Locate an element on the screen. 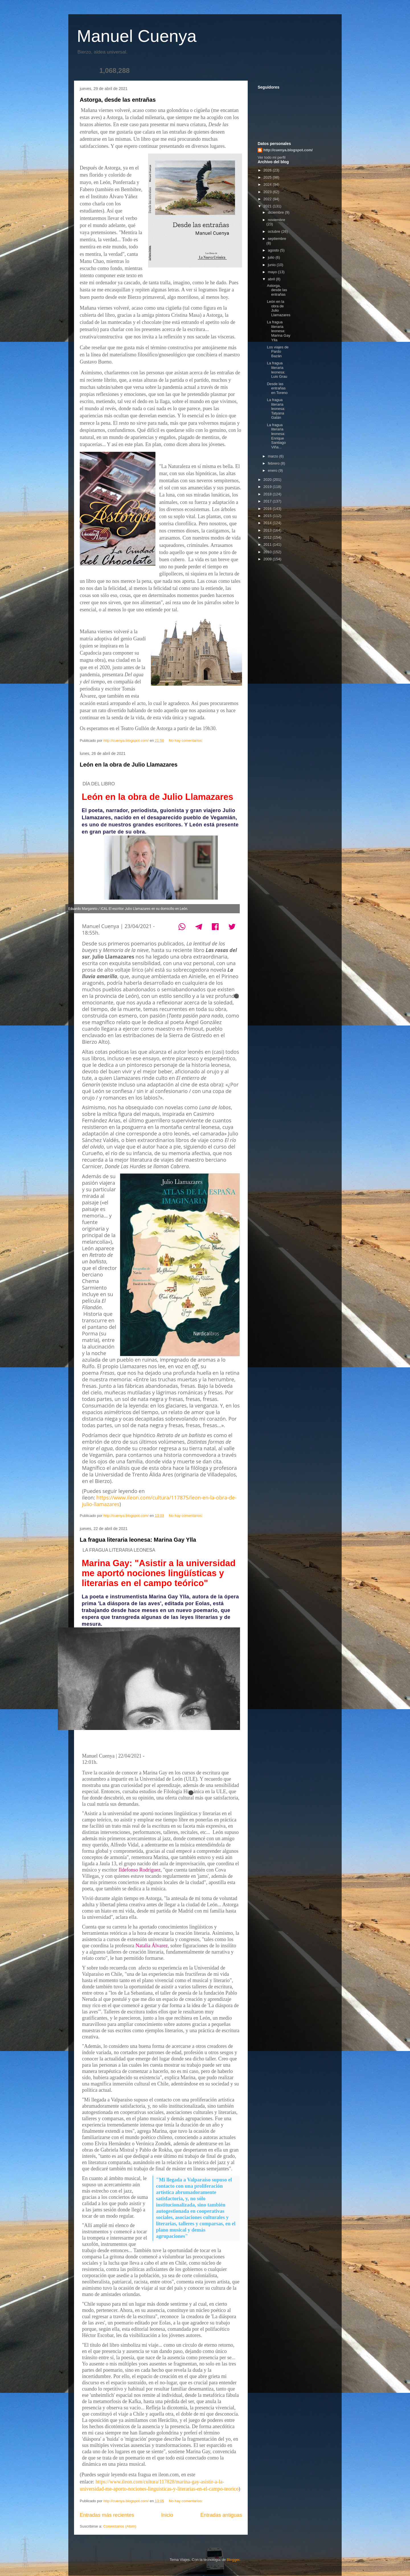 Image resolution: width=410 pixels, height=2576 pixels. febrero is located at coordinates (274, 463).